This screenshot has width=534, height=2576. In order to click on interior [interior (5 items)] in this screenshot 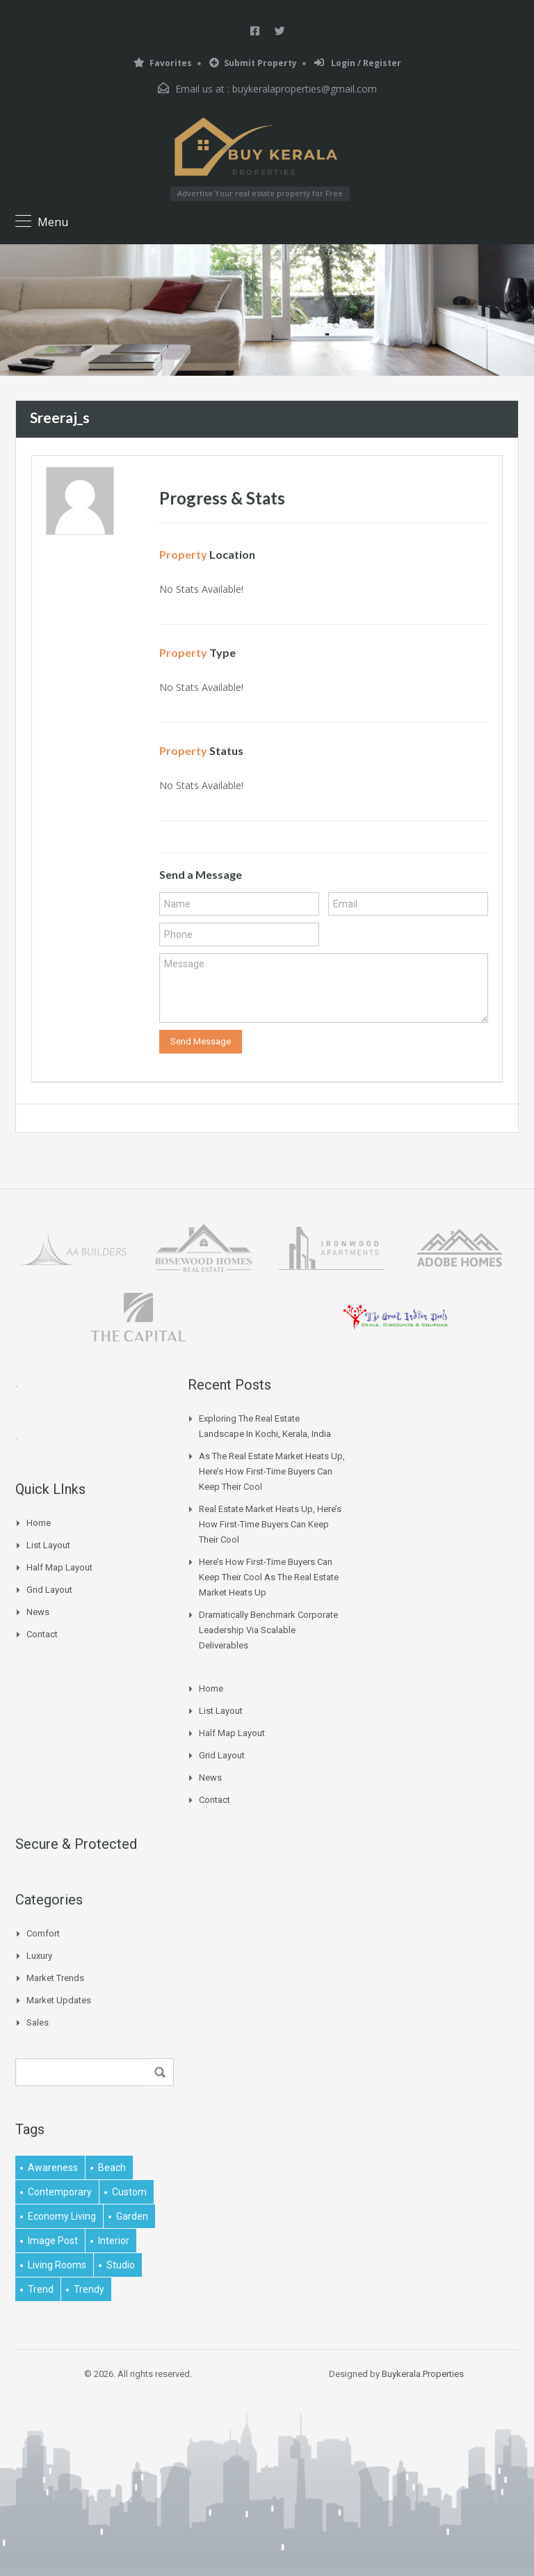, I will do `click(113, 2240)`.